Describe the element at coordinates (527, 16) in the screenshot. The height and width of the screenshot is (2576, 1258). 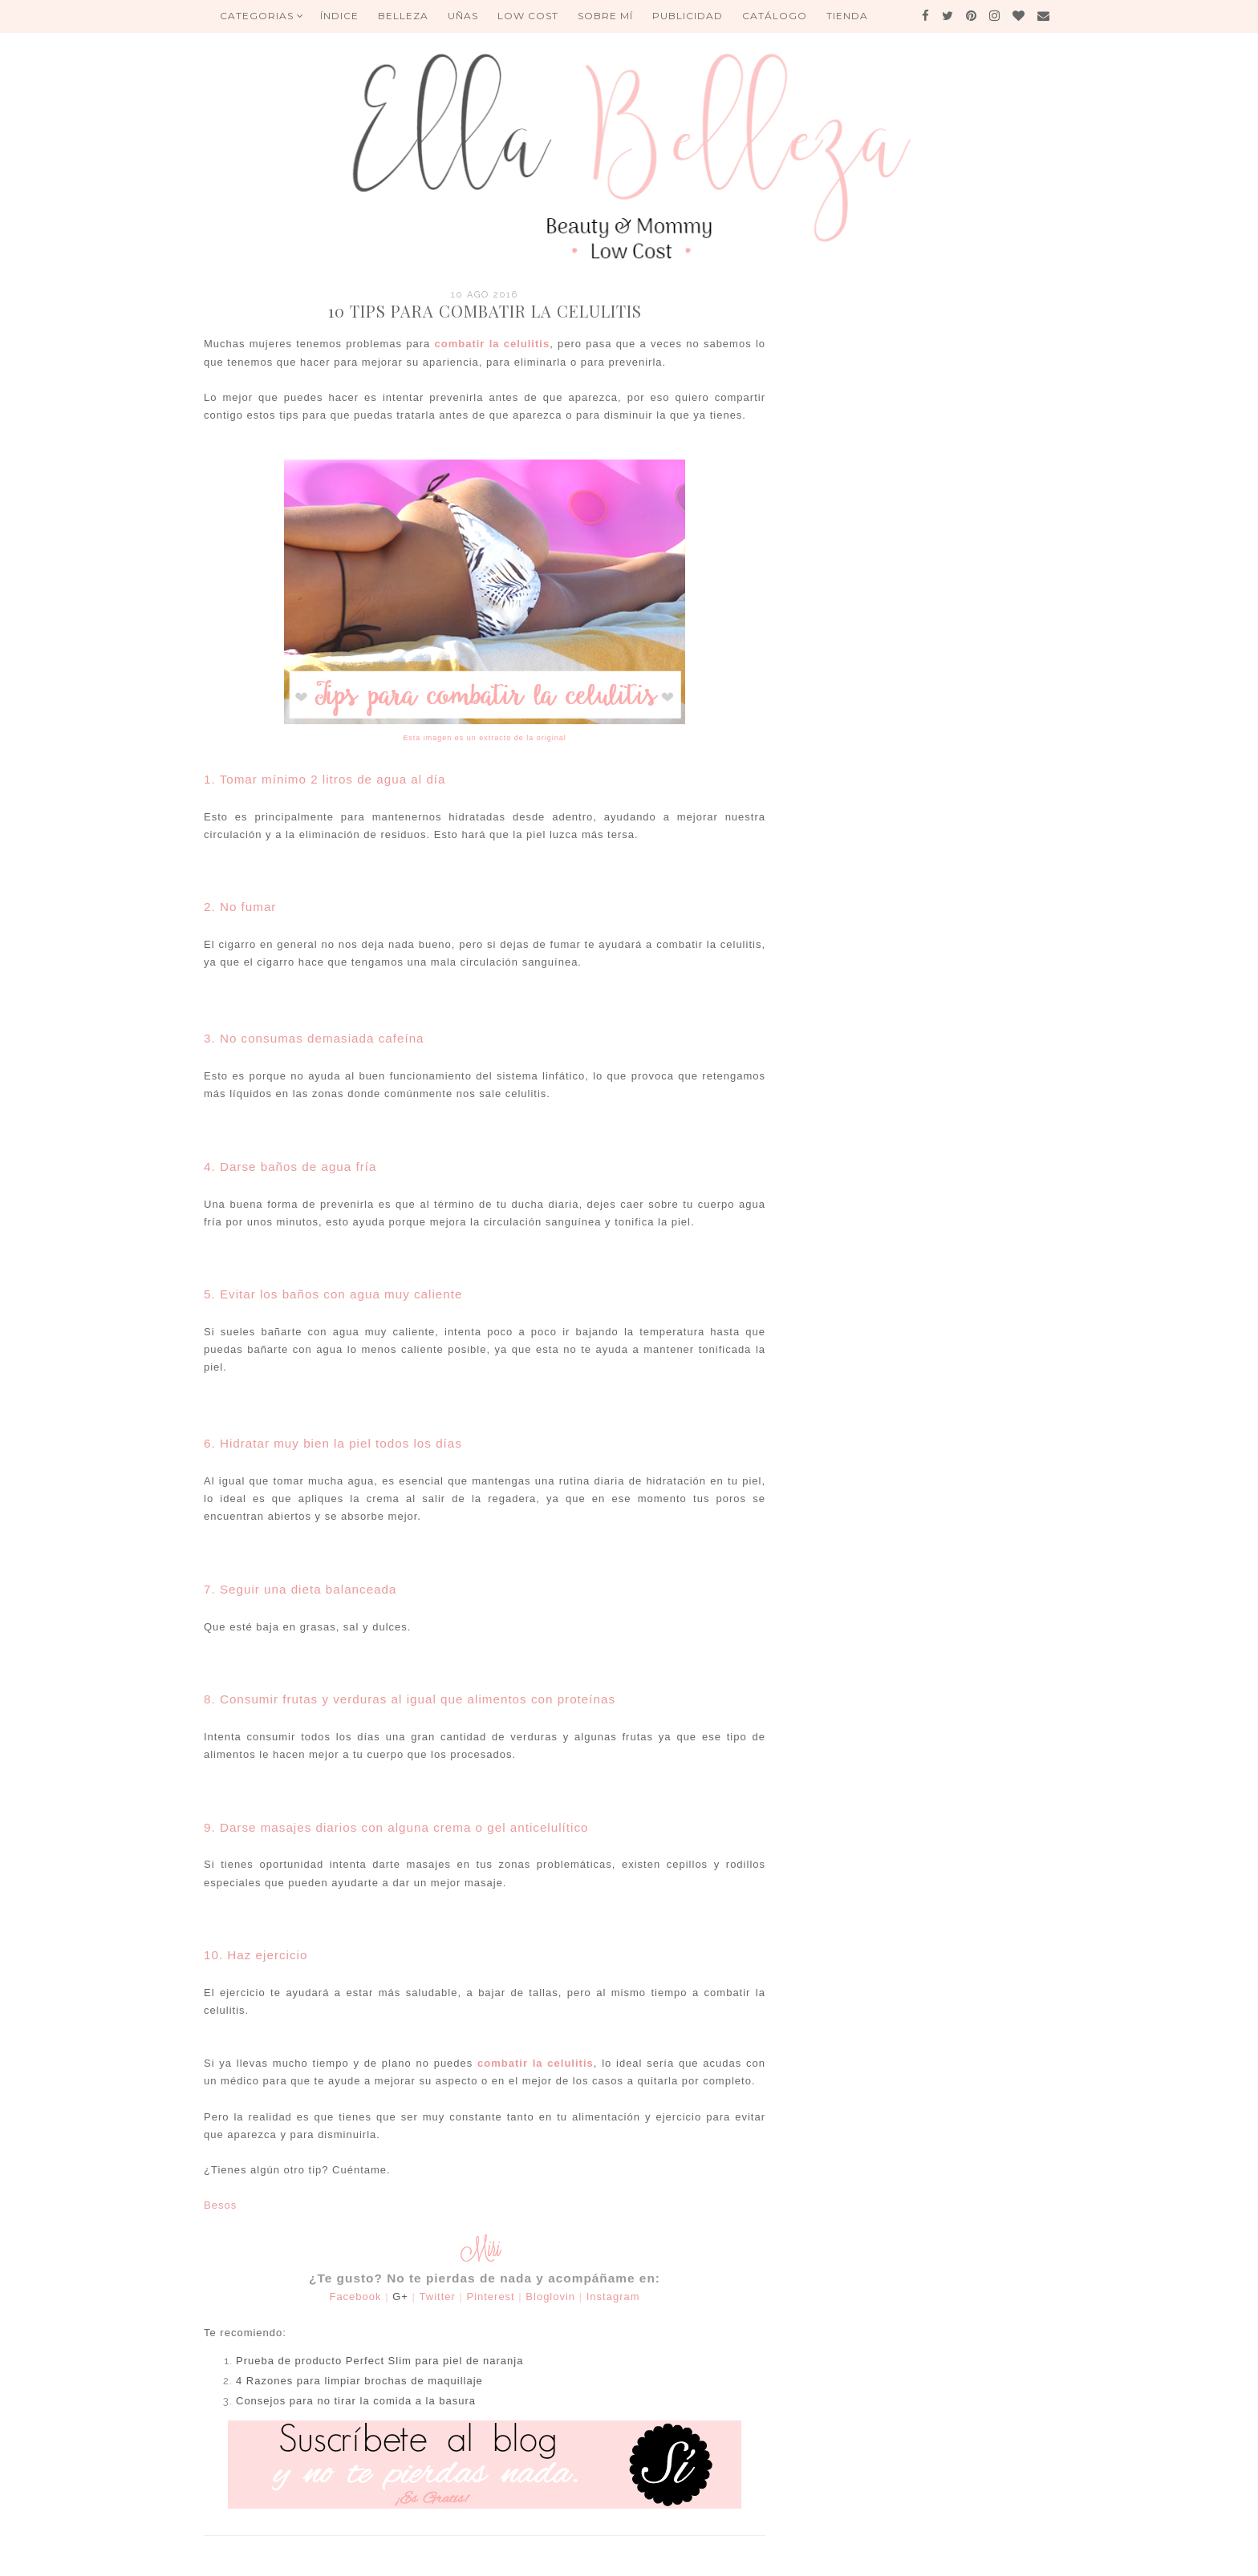
I see `Low Cost` at that location.